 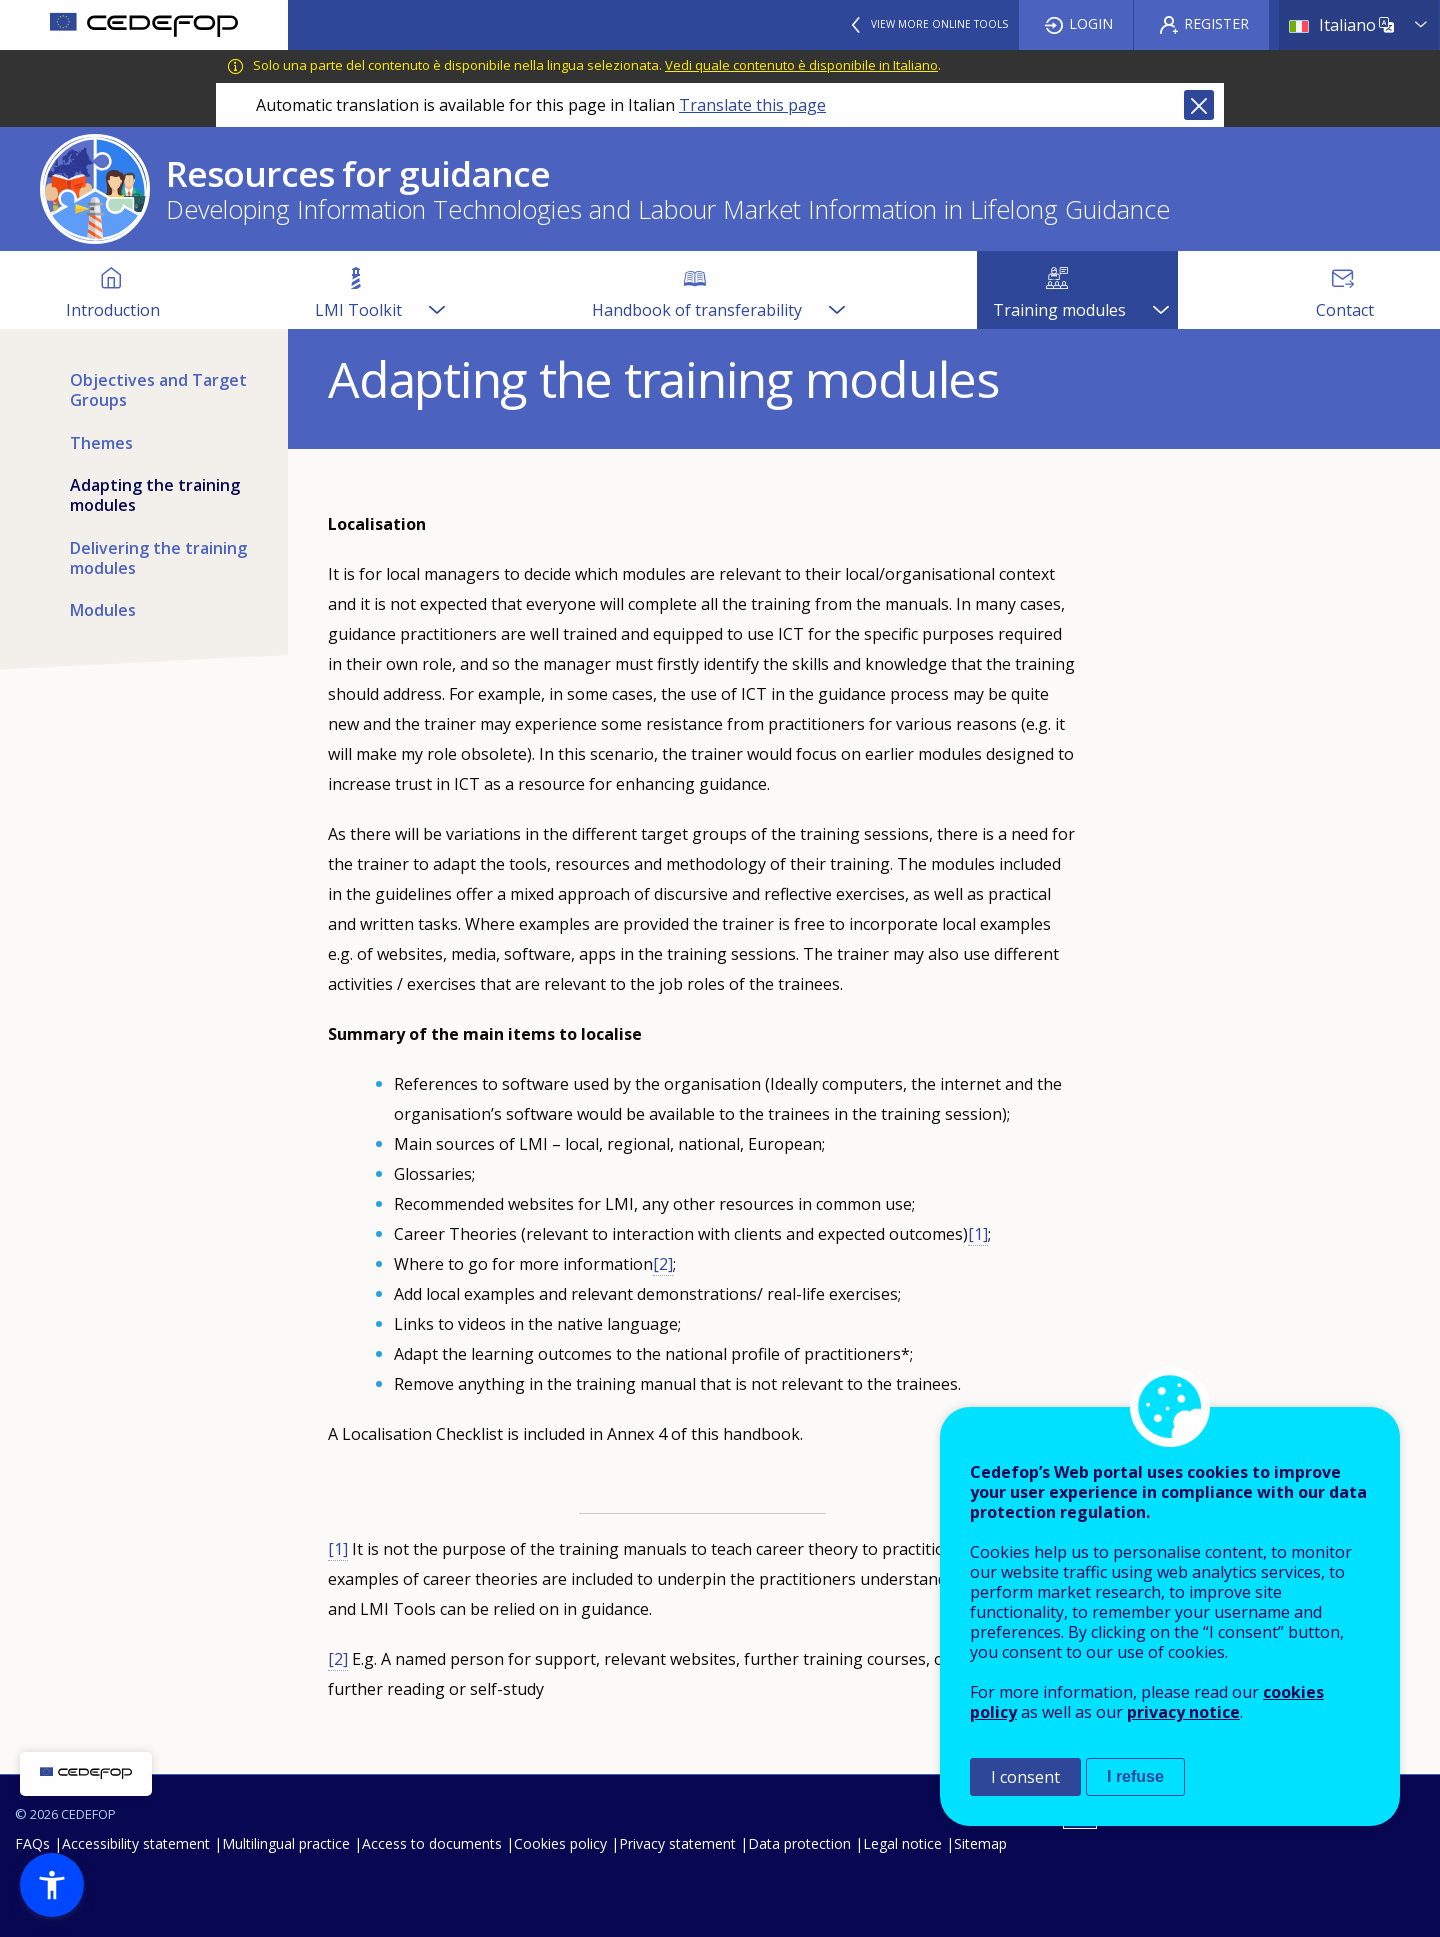 I want to click on [1], so click(x=978, y=1234).